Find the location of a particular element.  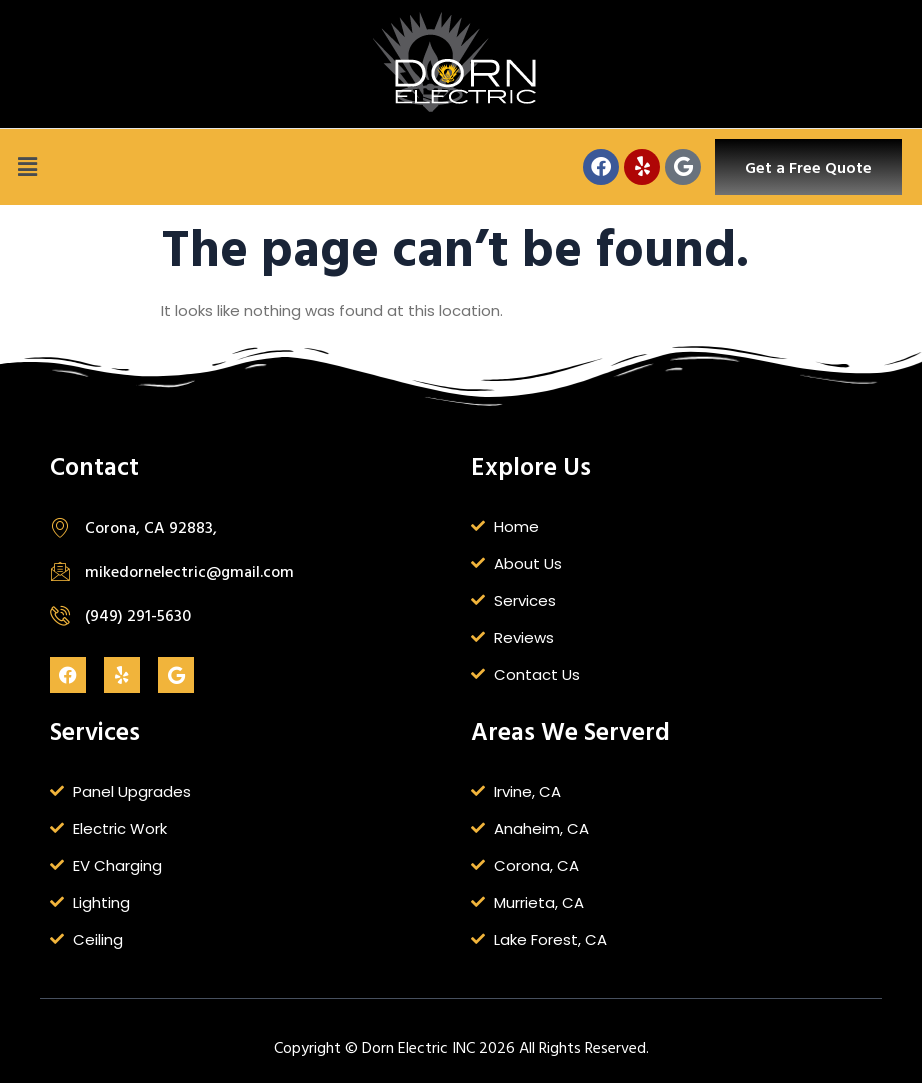

[(949) 291-5630] is located at coordinates (60, 615).